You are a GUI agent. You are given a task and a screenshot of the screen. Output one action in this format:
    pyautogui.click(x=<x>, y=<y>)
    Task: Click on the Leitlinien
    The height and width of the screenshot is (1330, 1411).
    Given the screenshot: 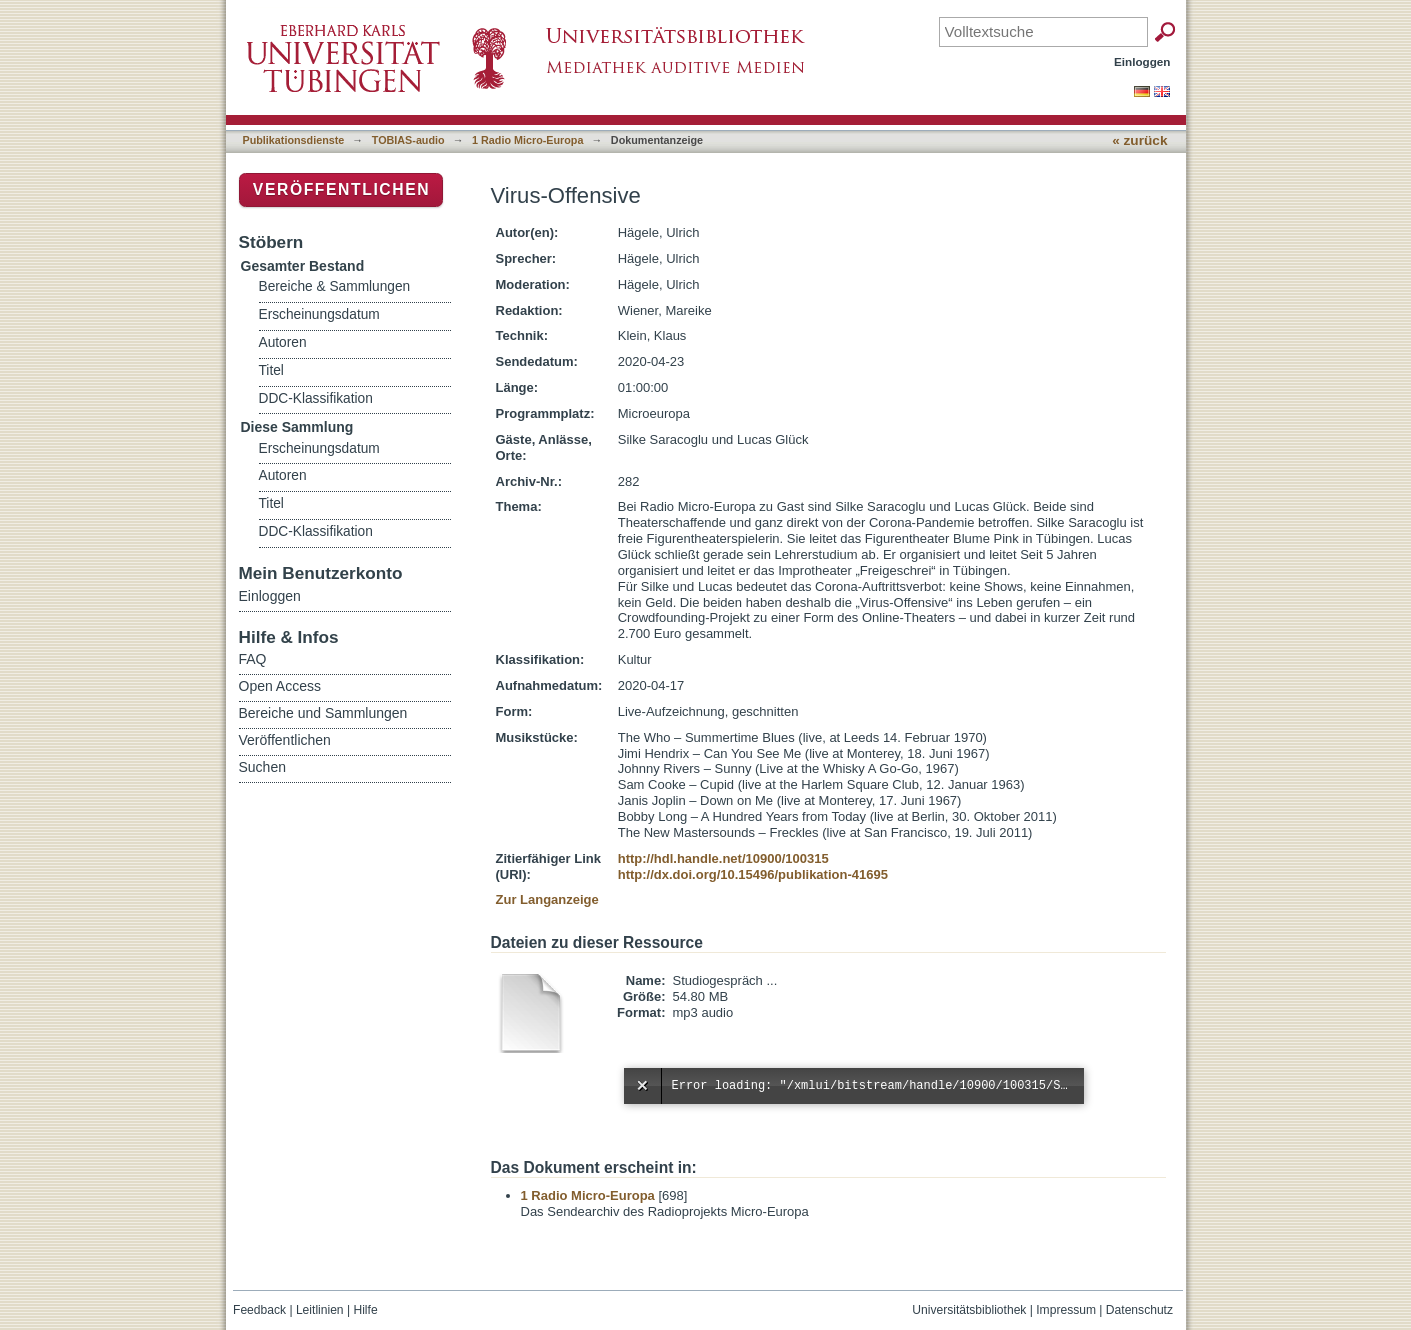 What is the action you would take?
    pyautogui.click(x=320, y=1310)
    